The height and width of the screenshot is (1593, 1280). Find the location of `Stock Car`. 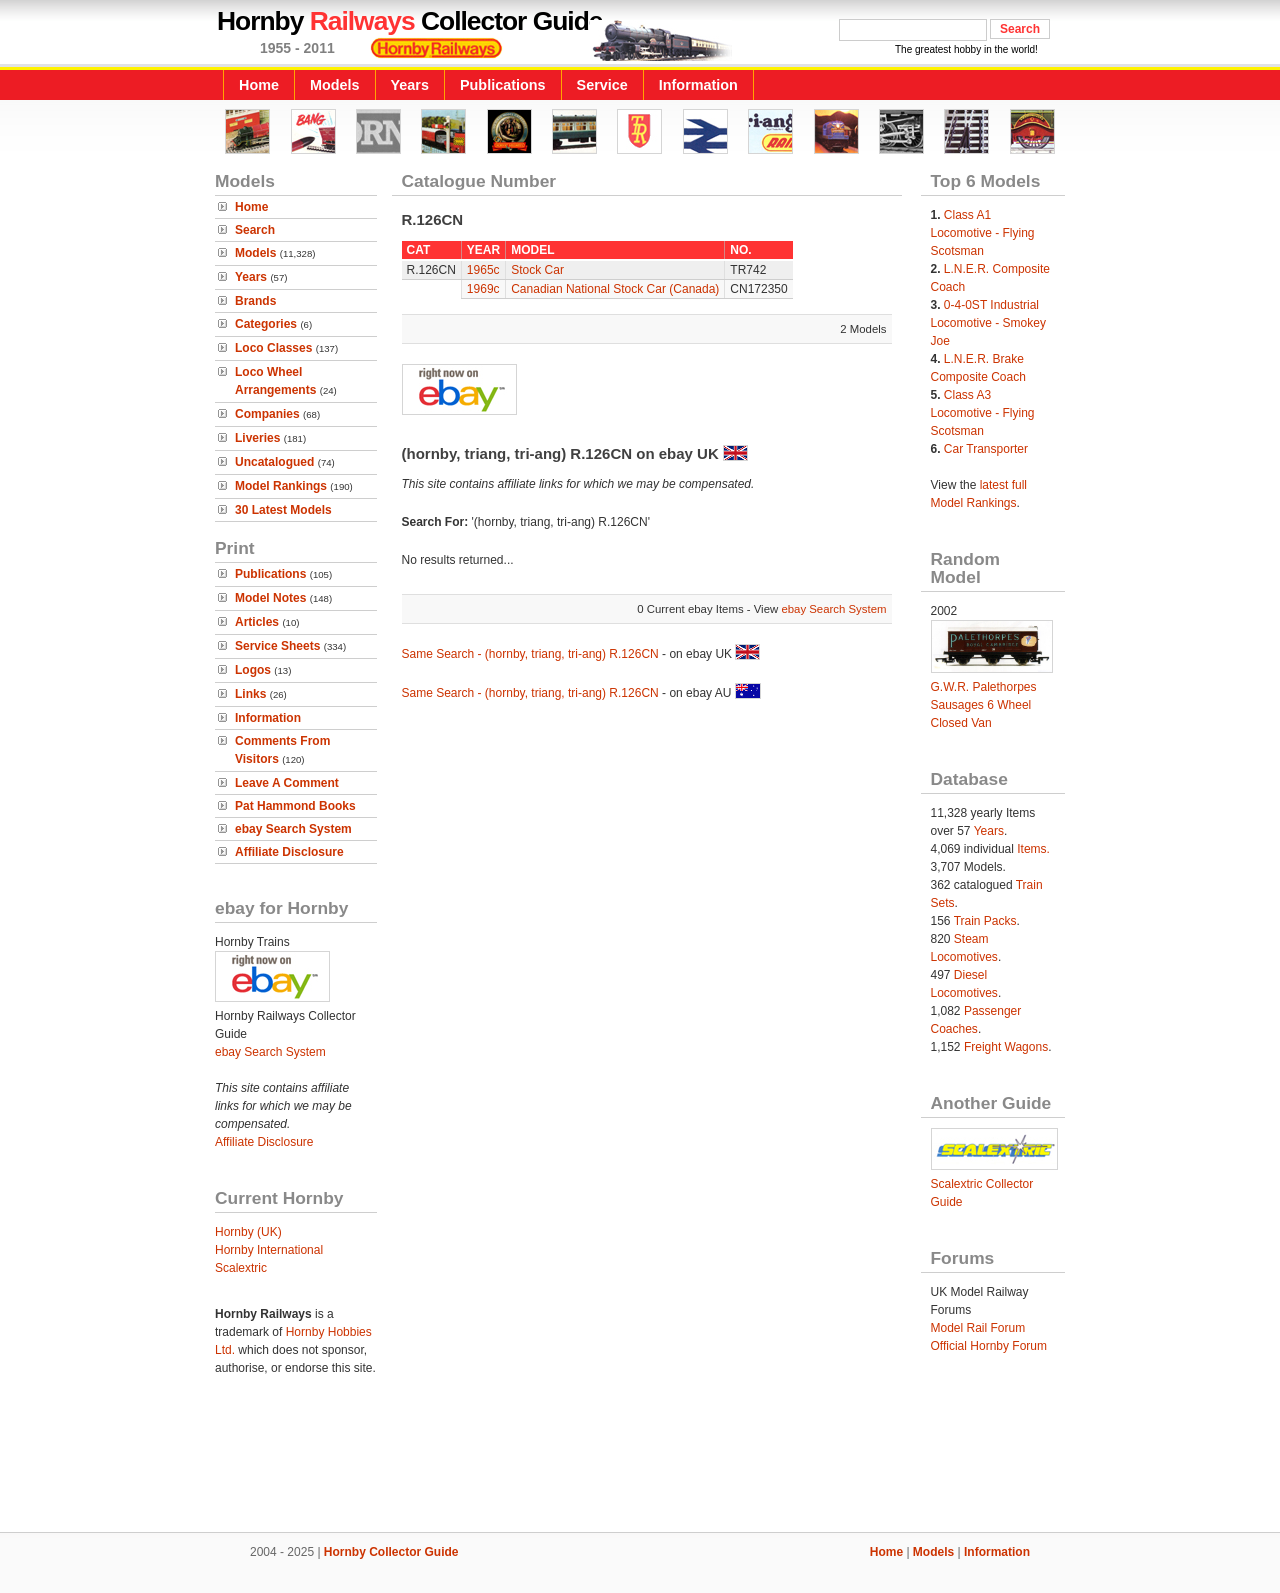

Stock Car is located at coordinates (537, 270).